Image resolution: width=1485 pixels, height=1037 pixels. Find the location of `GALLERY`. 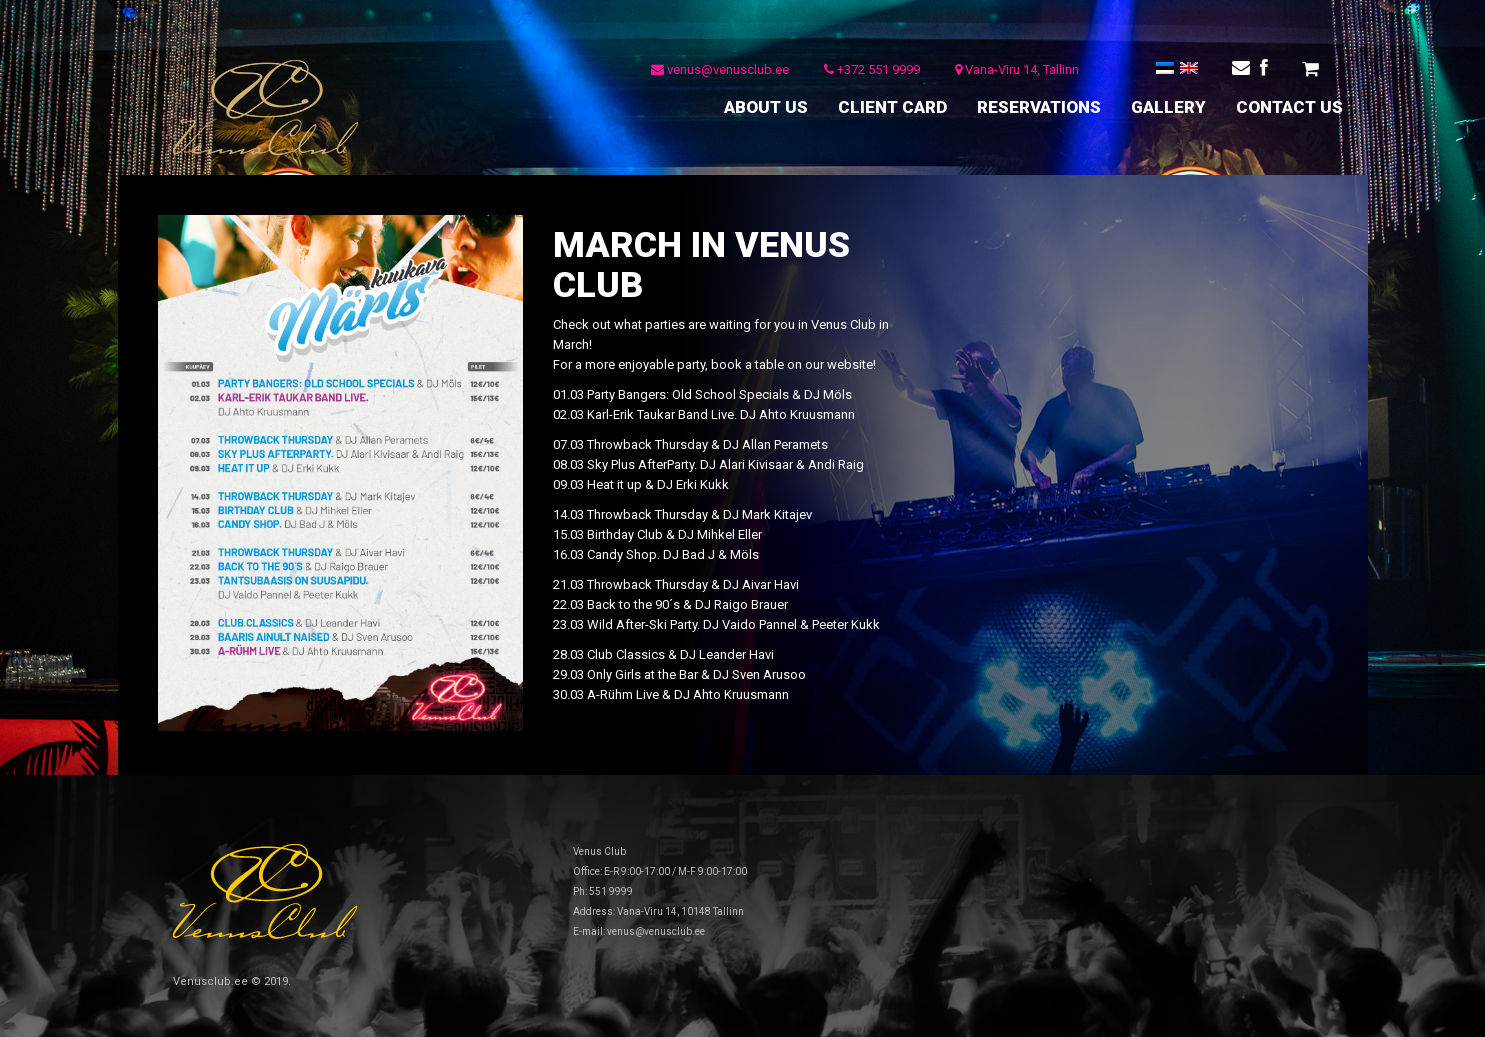

GALLERY is located at coordinates (1168, 107).